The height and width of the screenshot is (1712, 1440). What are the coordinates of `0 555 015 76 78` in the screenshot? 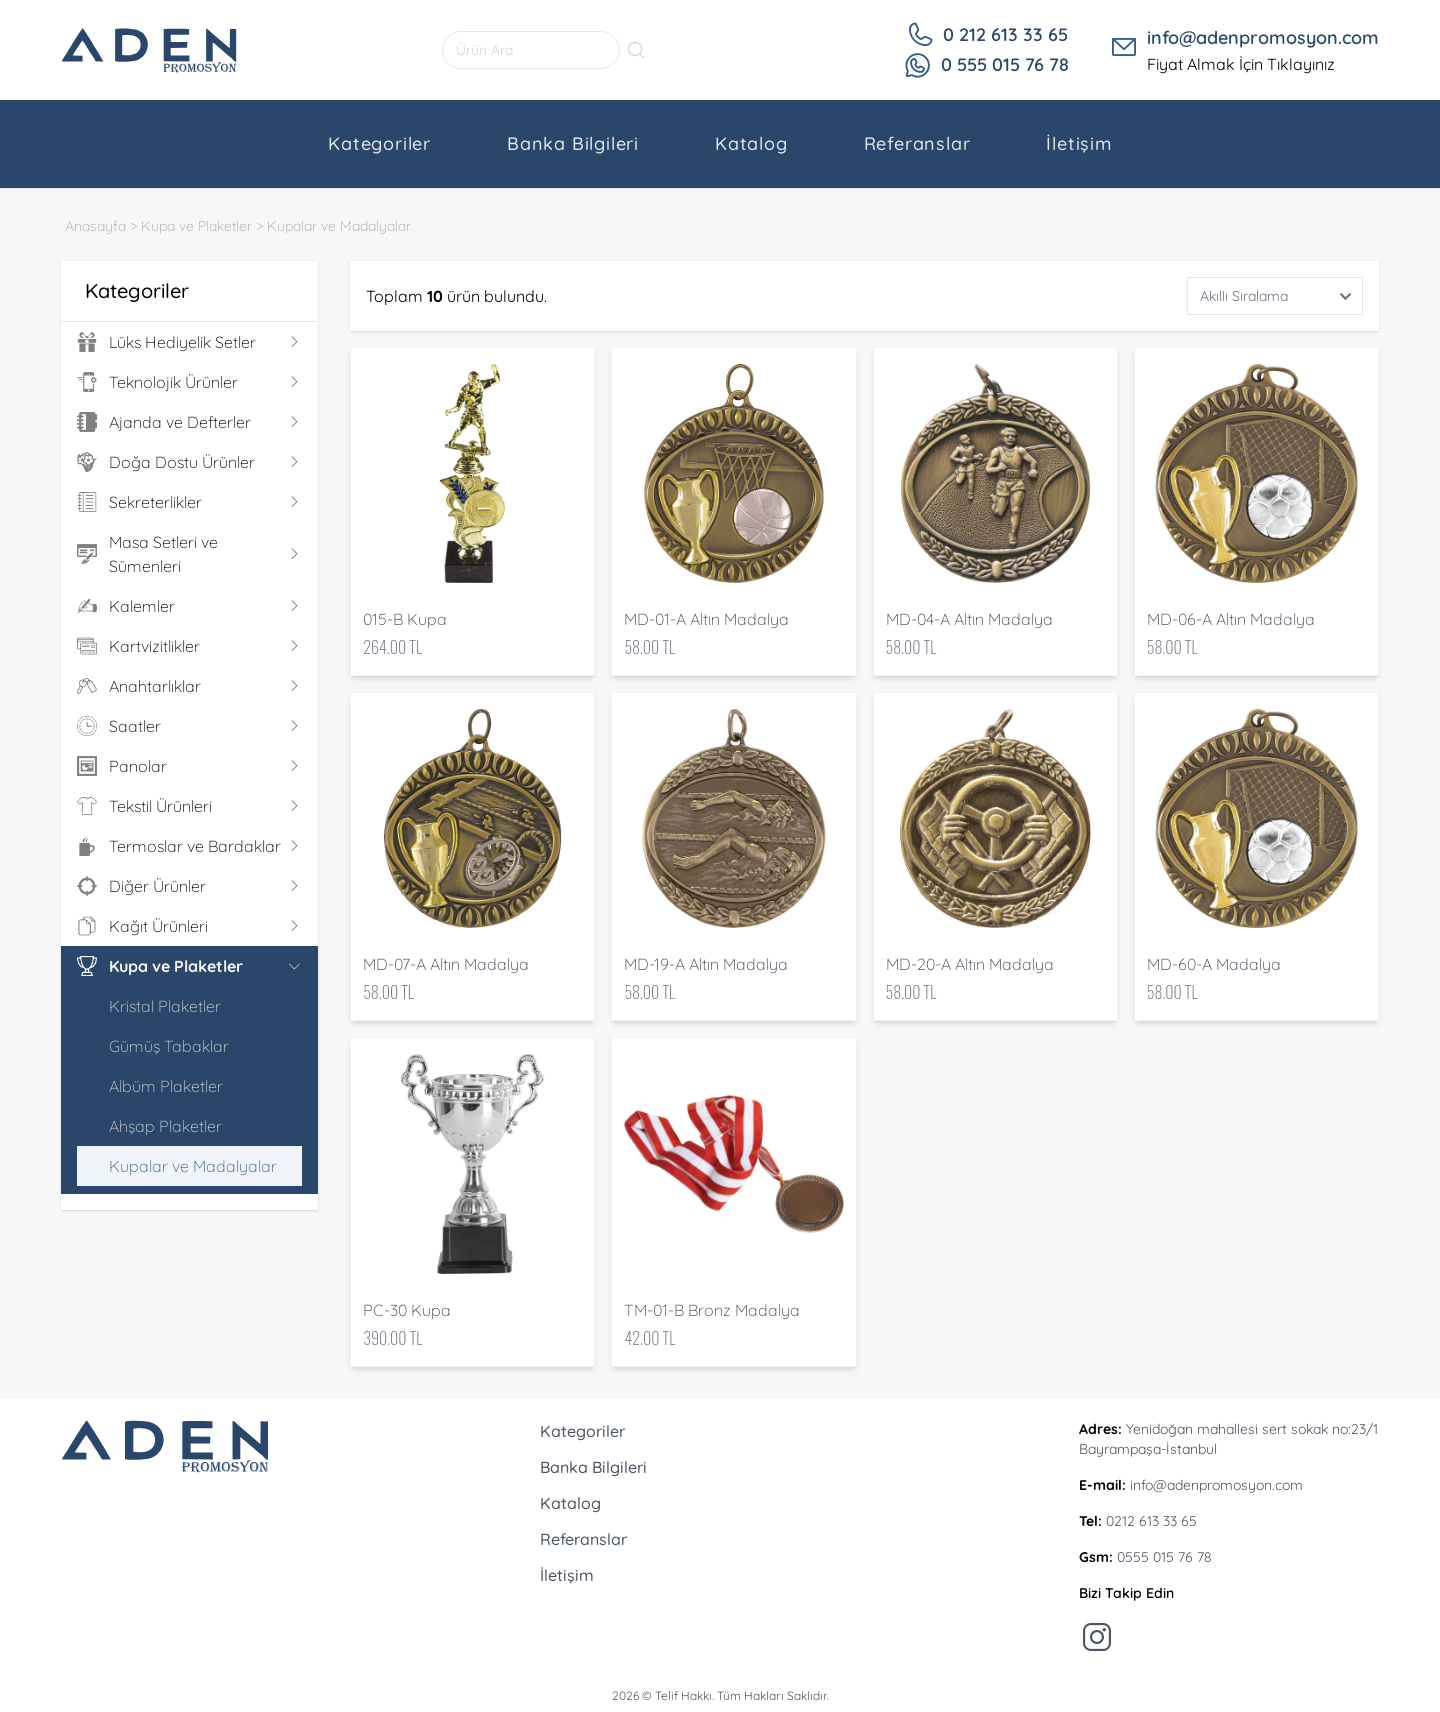 It's located at (1005, 64).